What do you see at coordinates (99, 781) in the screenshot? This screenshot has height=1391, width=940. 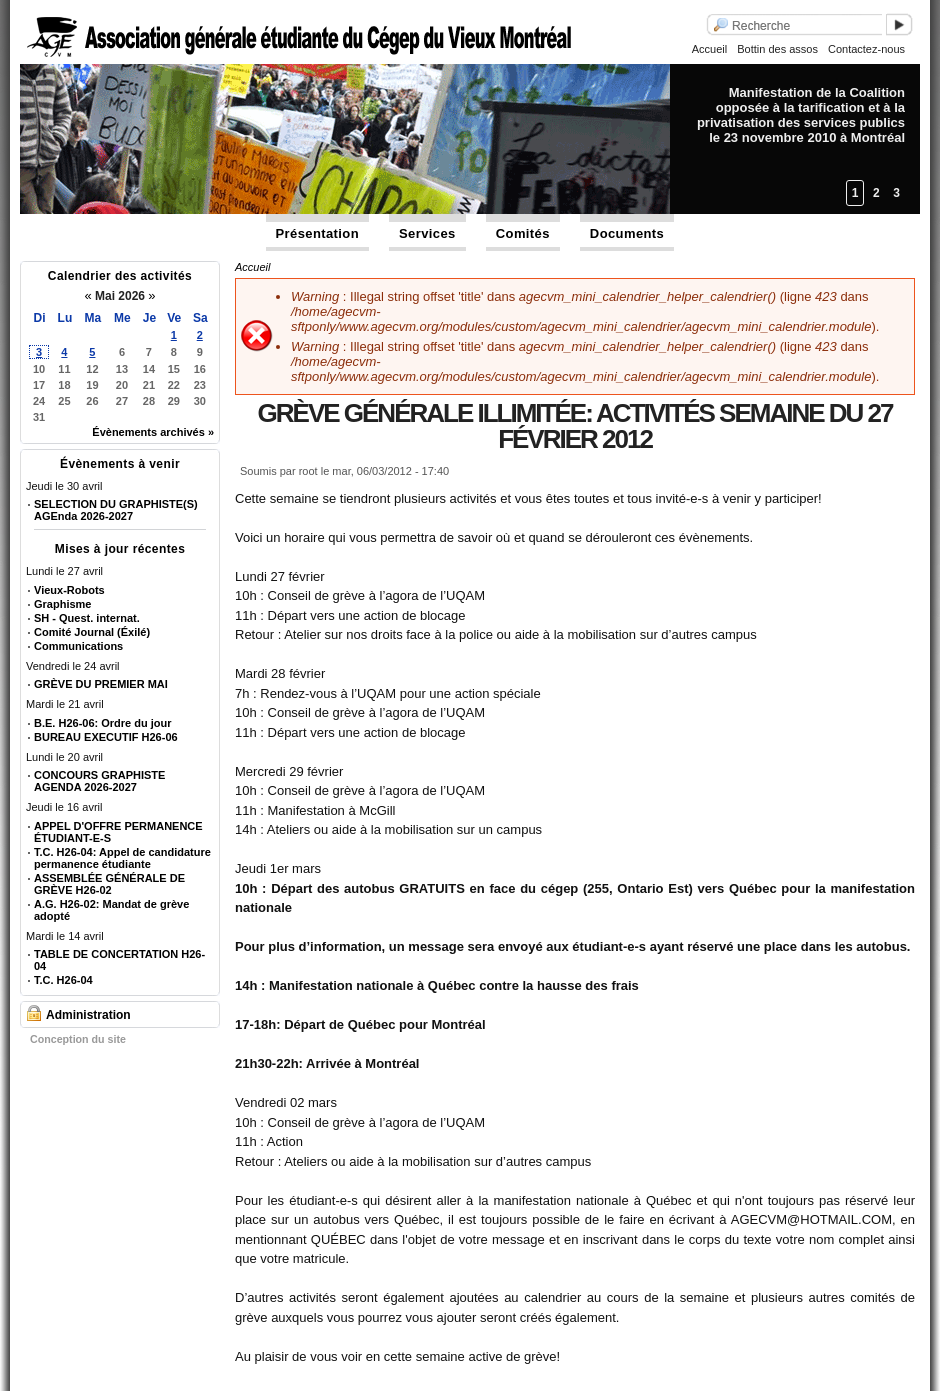 I see `CONCOURS GRAPHISTE AGENDA 2026-2027` at bounding box center [99, 781].